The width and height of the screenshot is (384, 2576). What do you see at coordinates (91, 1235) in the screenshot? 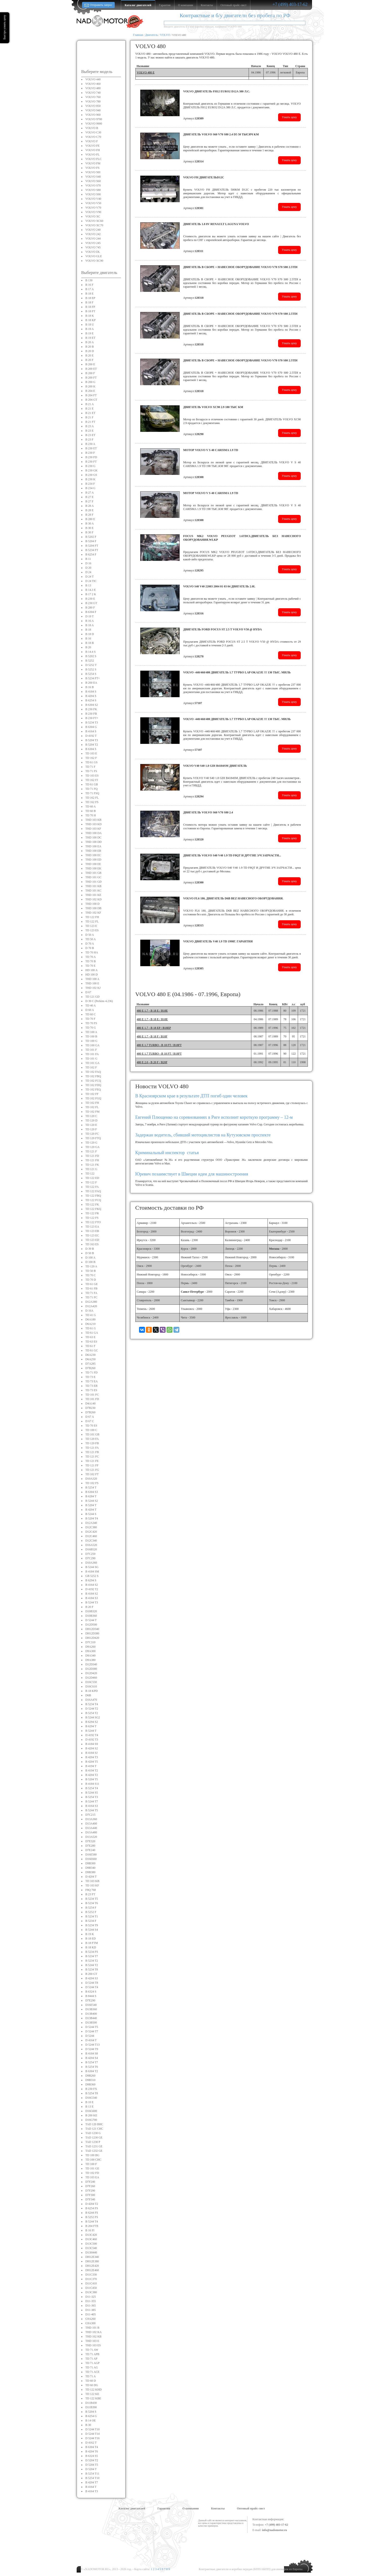
I see `TD 123 EC` at bounding box center [91, 1235].